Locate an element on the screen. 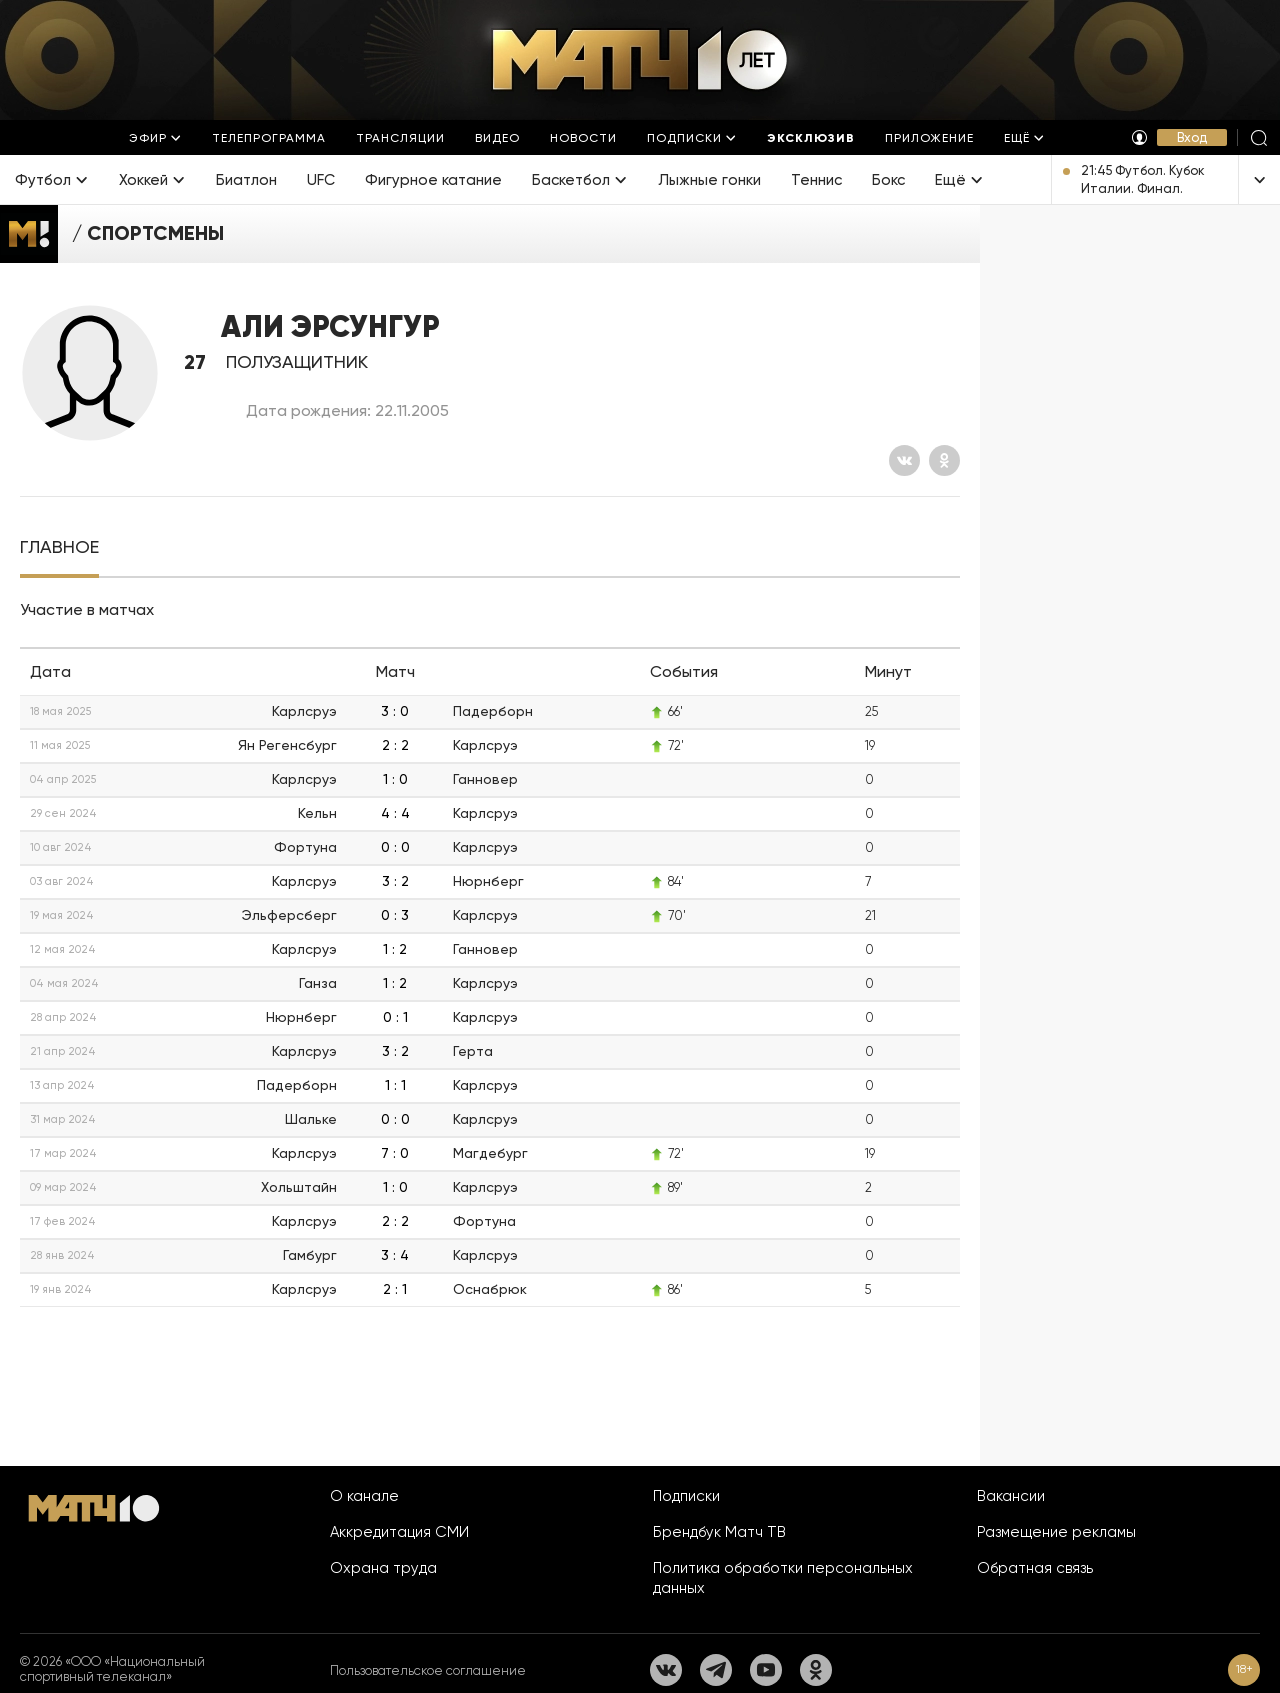 Image resolution: width=1280 pixels, height=1693 pixels. О канале is located at coordinates (364, 1496).